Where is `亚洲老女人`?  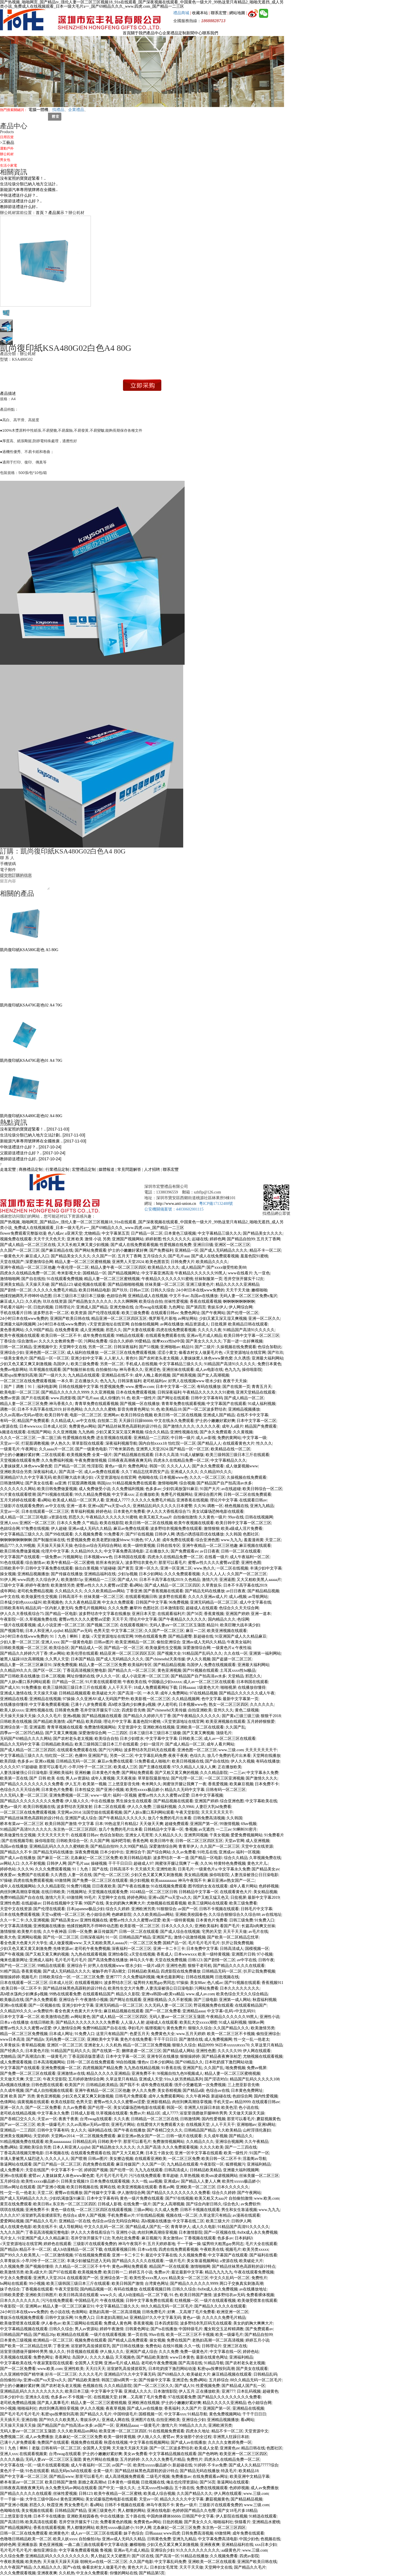 亚洲老女人 is located at coordinates (94, 2045).